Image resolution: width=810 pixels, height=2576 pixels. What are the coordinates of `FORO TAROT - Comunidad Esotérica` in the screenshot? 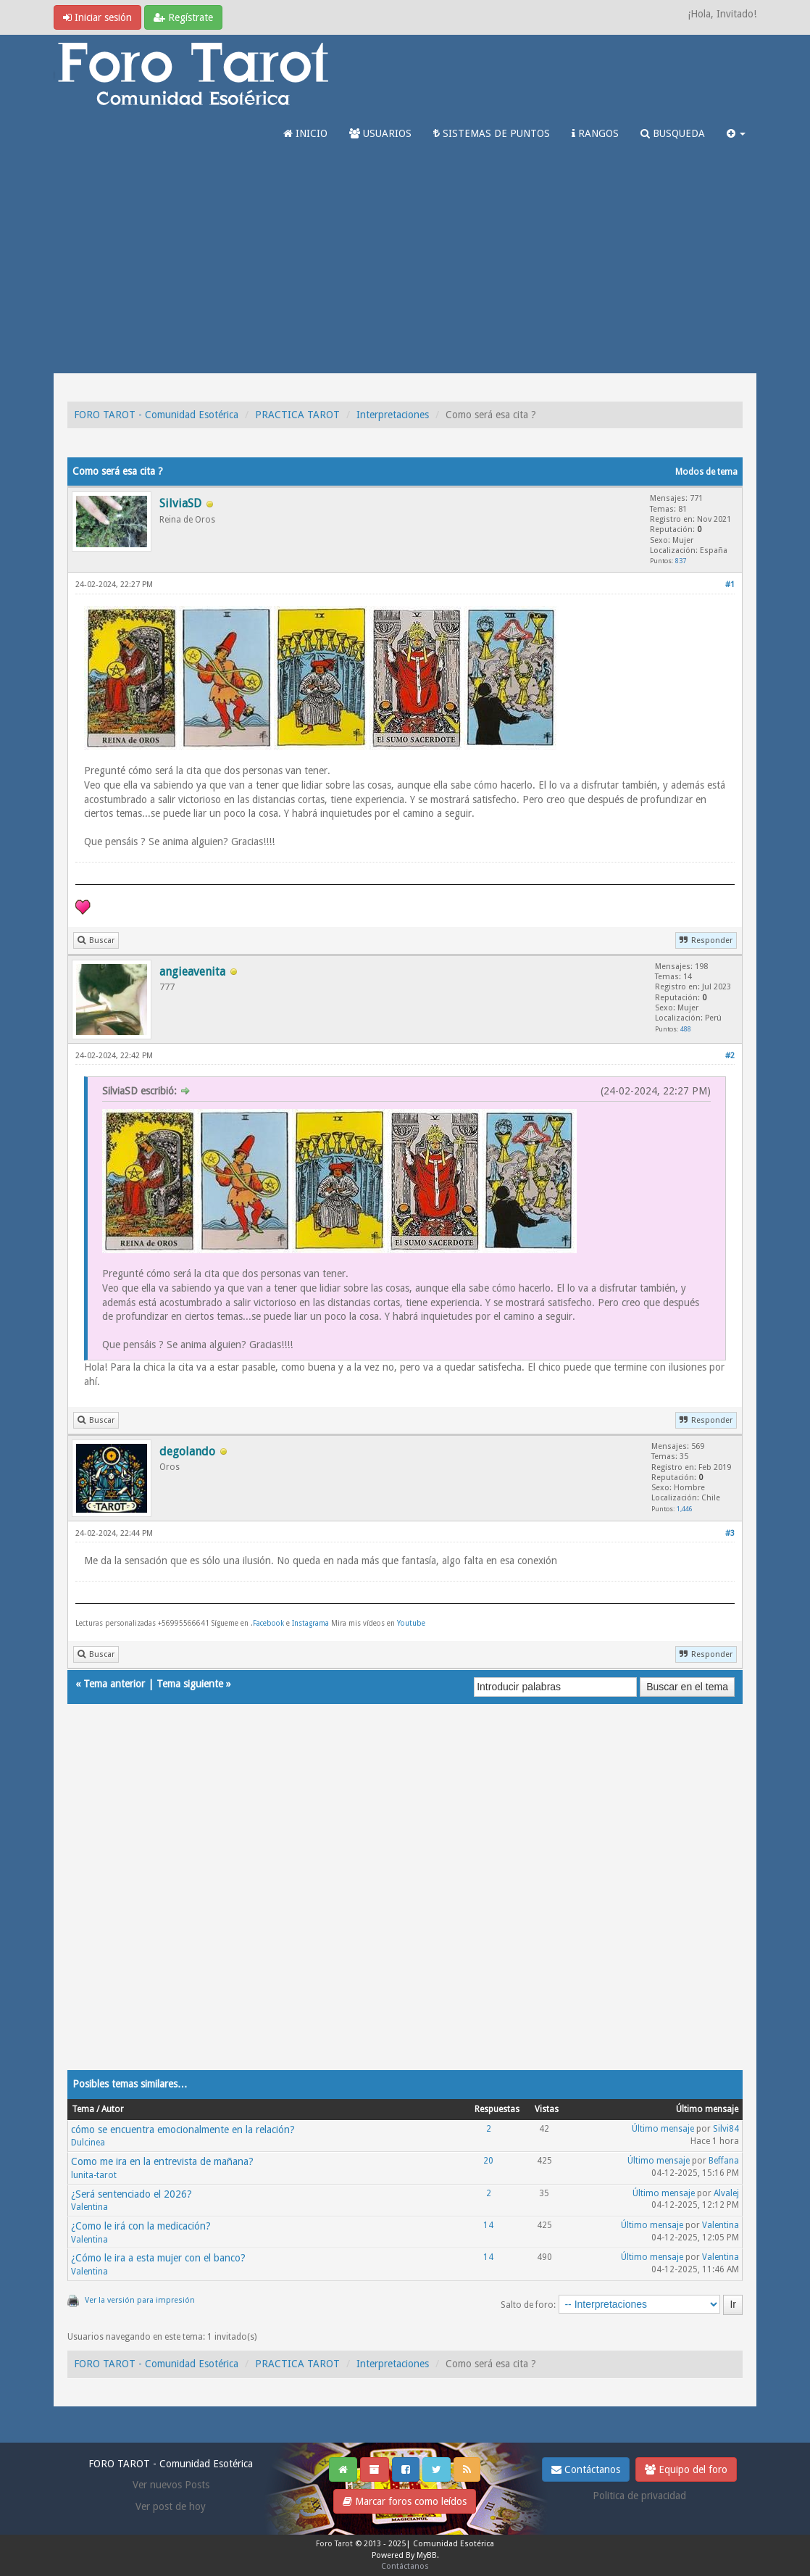 It's located at (156, 414).